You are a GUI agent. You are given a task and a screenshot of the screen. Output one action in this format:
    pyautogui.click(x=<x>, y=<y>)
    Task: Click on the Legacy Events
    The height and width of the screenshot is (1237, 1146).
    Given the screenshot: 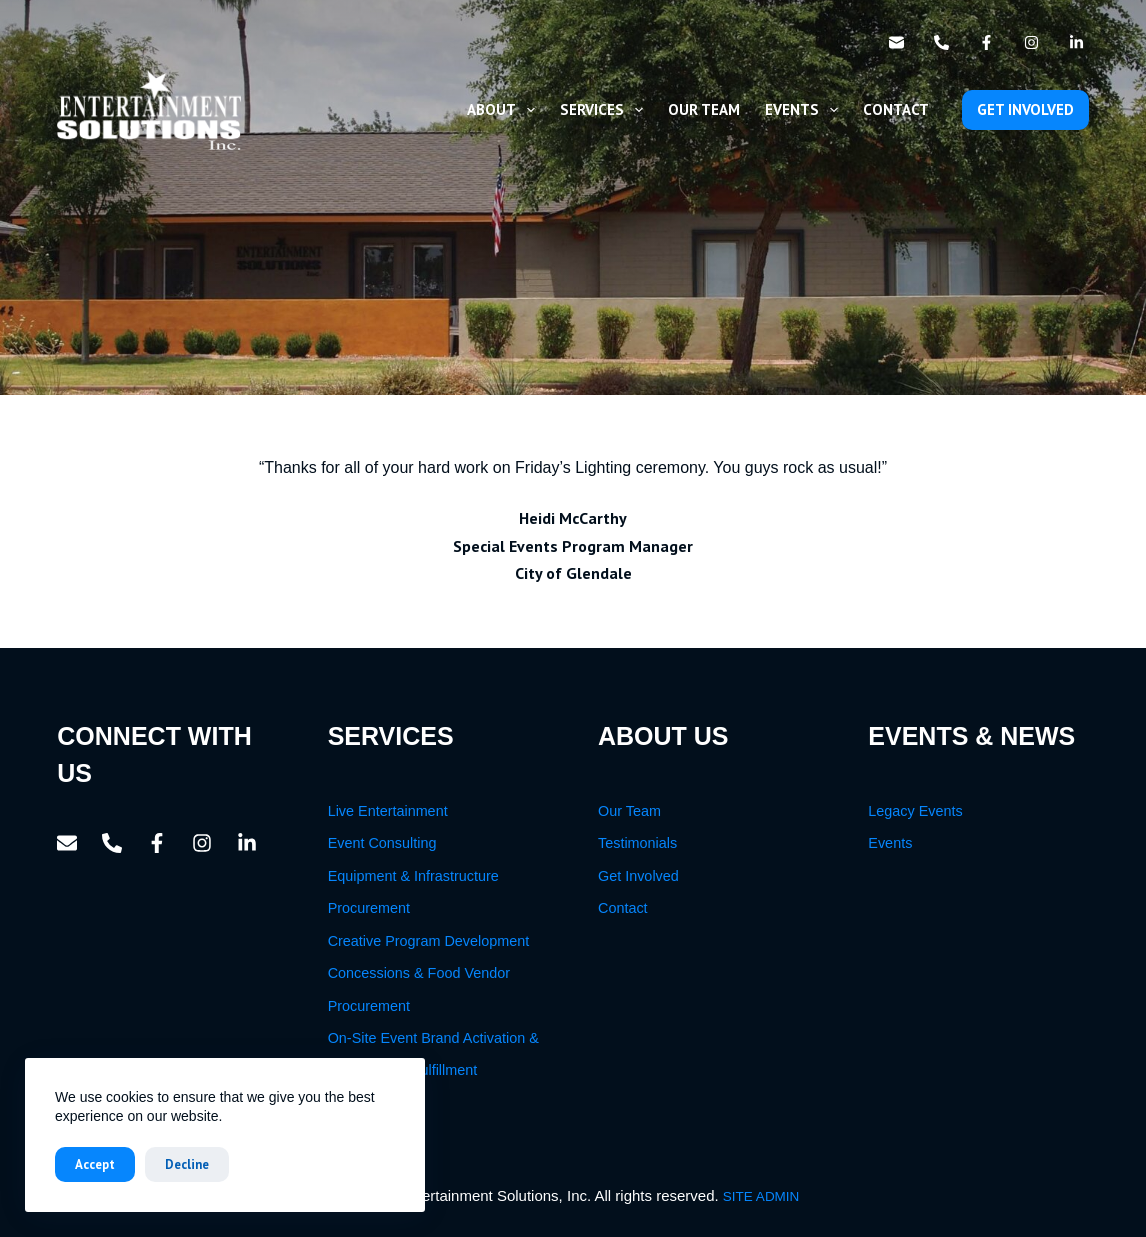 What is the action you would take?
    pyautogui.click(x=915, y=811)
    